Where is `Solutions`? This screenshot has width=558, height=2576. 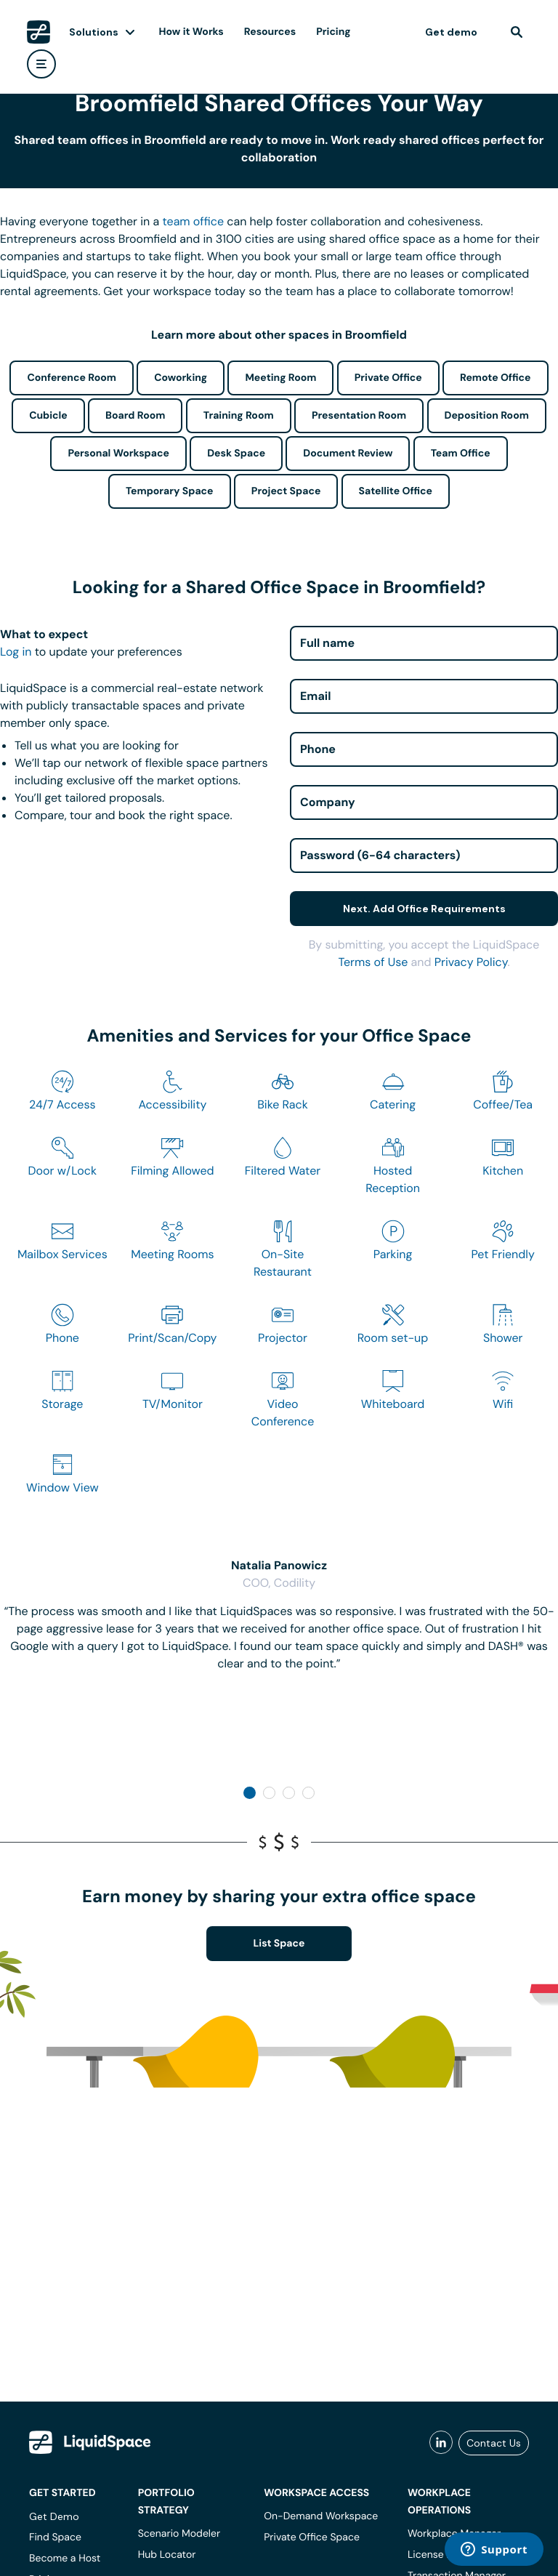 Solutions is located at coordinates (93, 32).